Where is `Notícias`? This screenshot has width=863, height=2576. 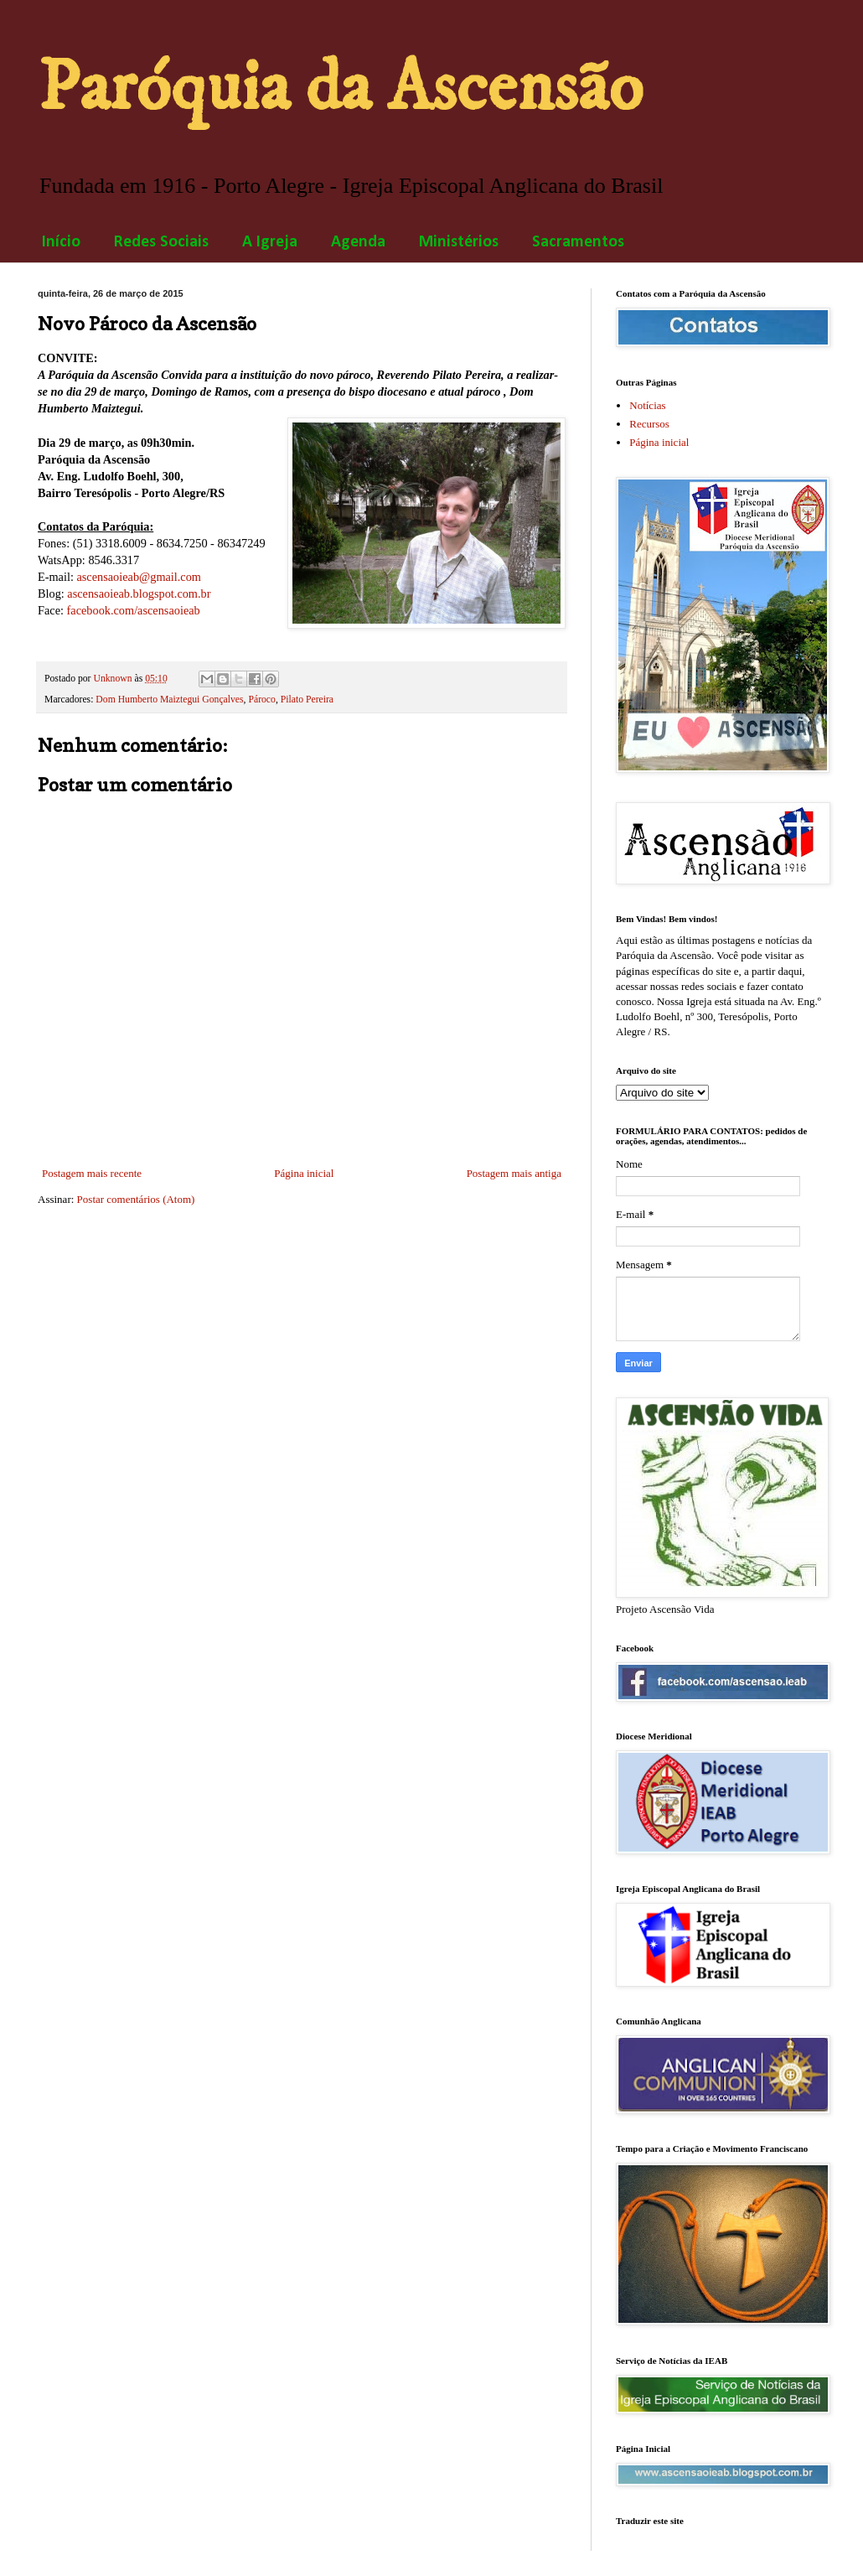 Notícias is located at coordinates (647, 405).